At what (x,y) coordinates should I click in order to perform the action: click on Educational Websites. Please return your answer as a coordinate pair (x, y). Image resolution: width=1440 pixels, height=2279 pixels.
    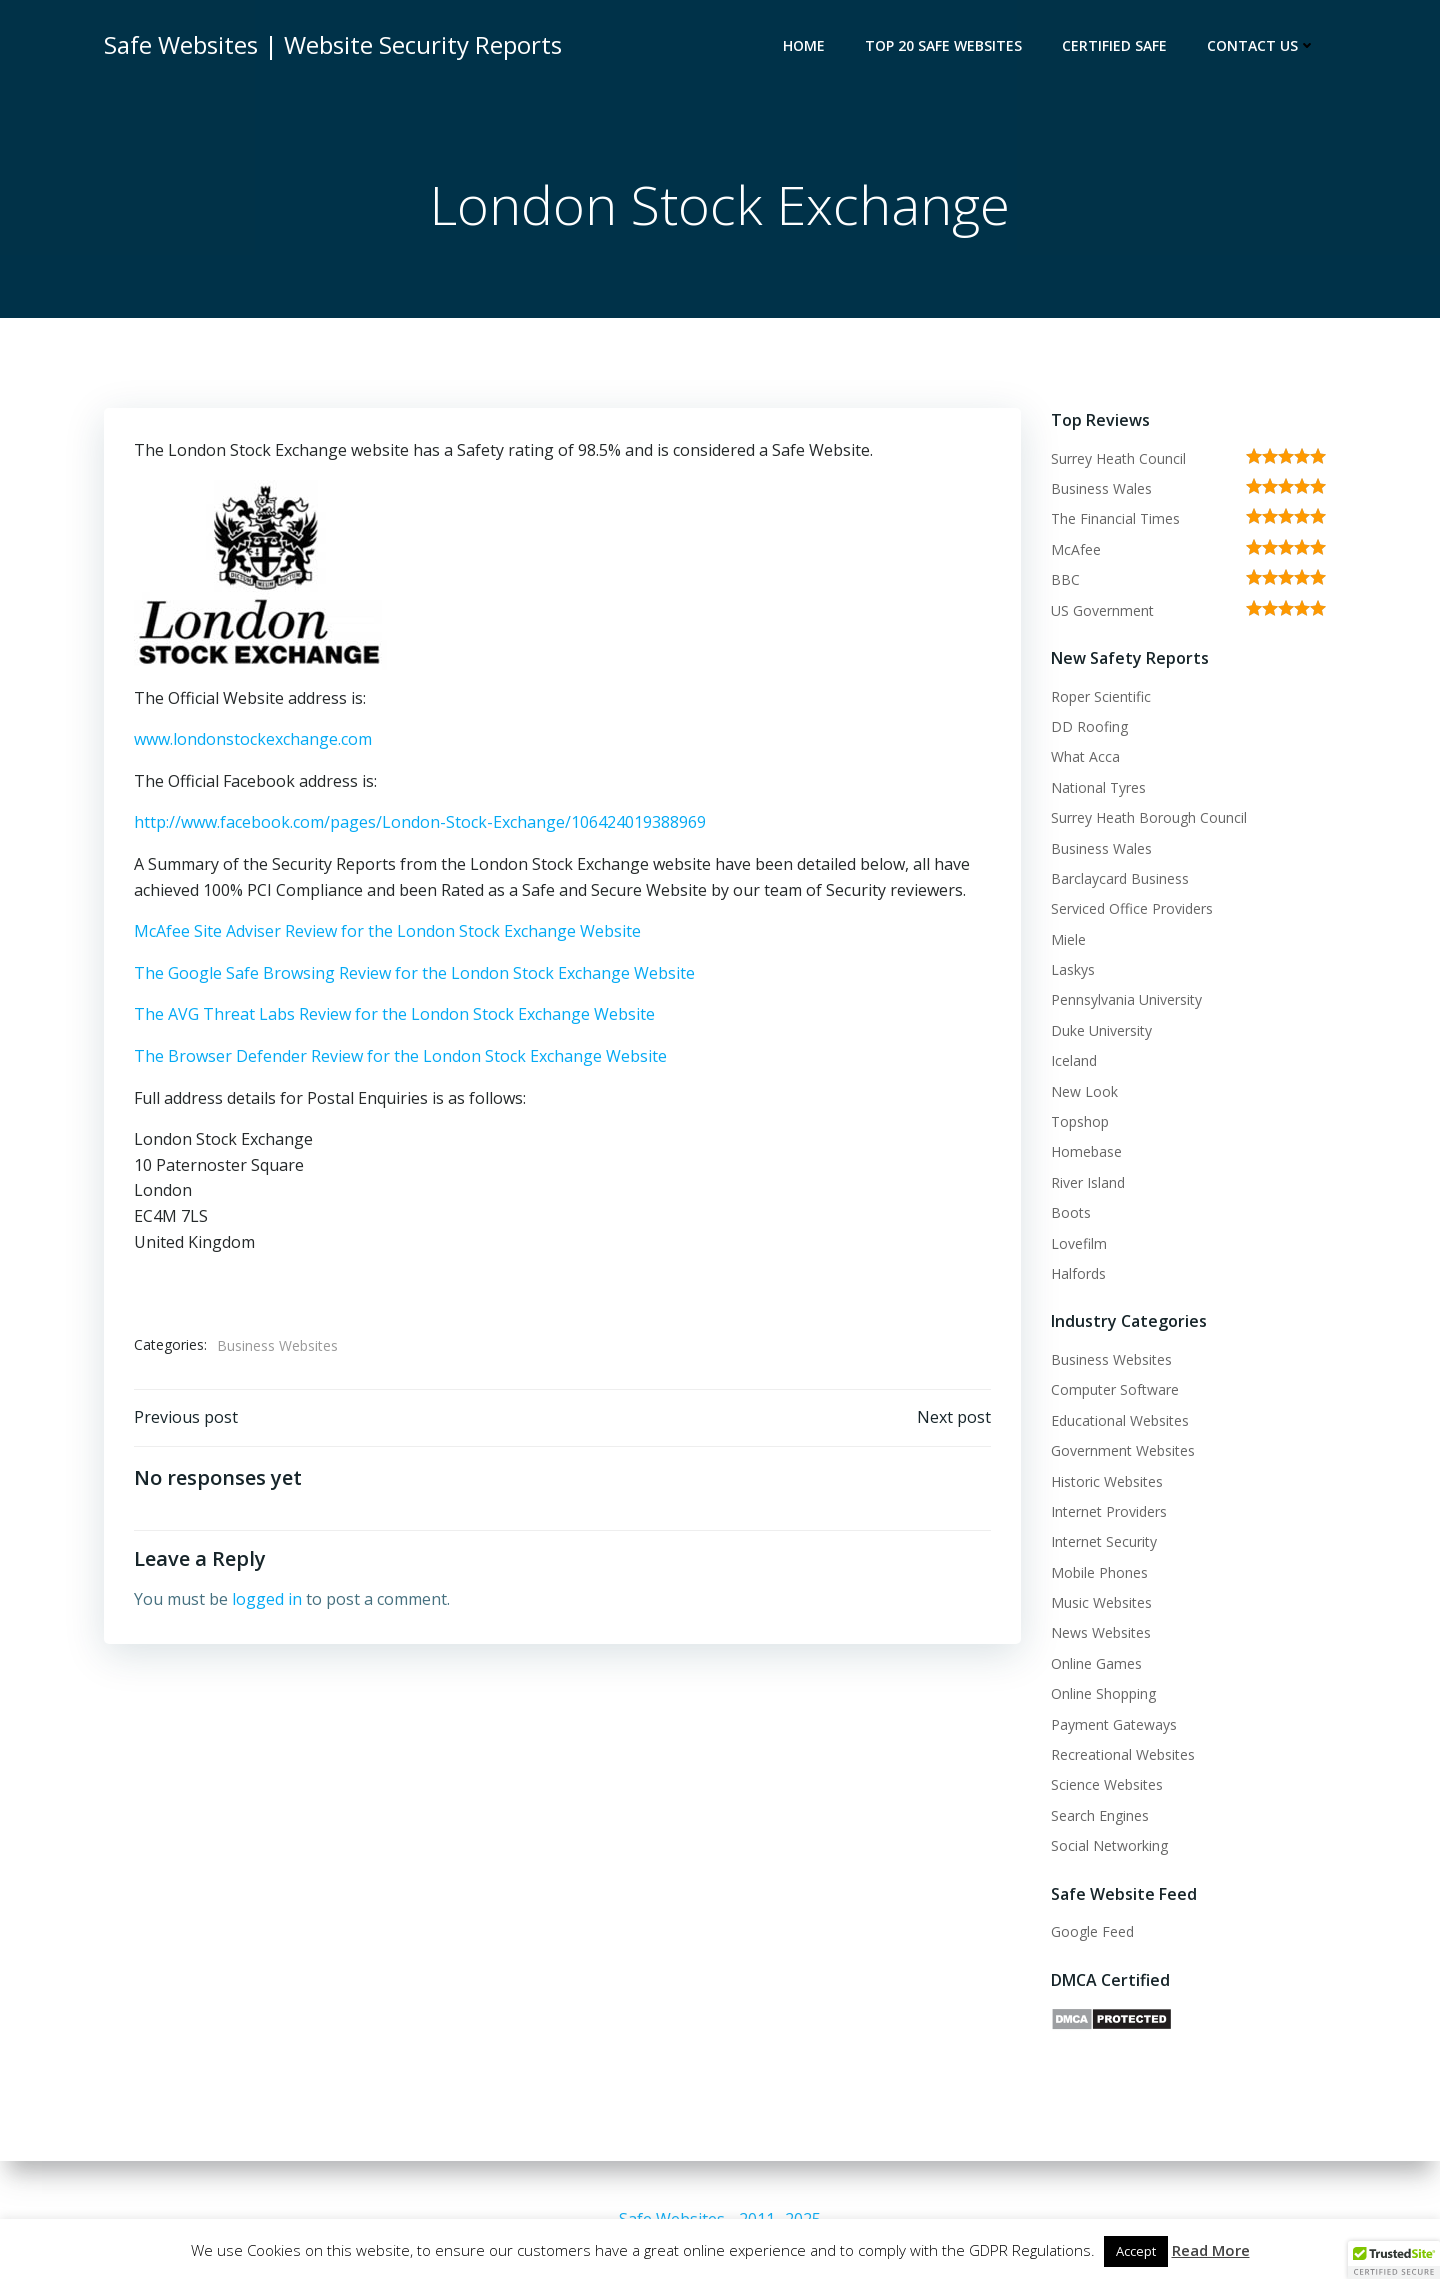
    Looking at the image, I should click on (1120, 1420).